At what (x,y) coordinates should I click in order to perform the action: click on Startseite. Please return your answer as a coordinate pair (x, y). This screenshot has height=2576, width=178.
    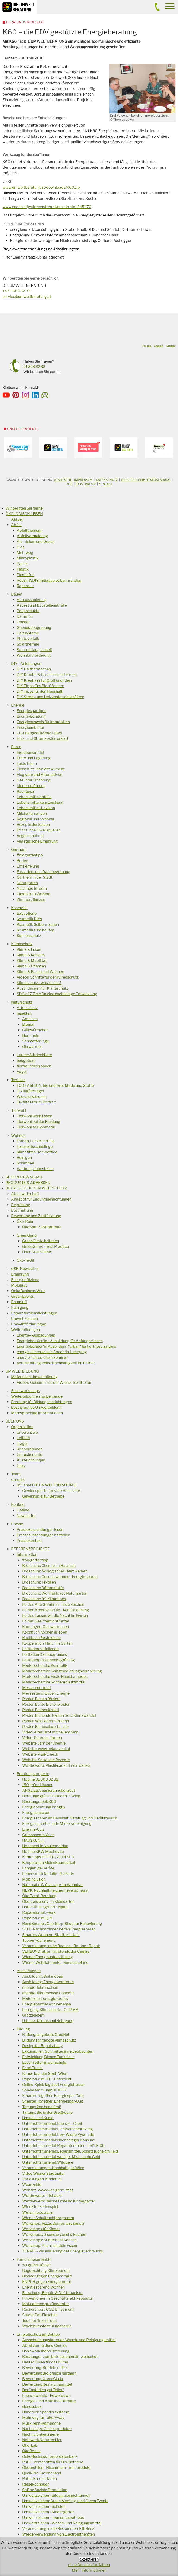
    Looking at the image, I should click on (63, 480).